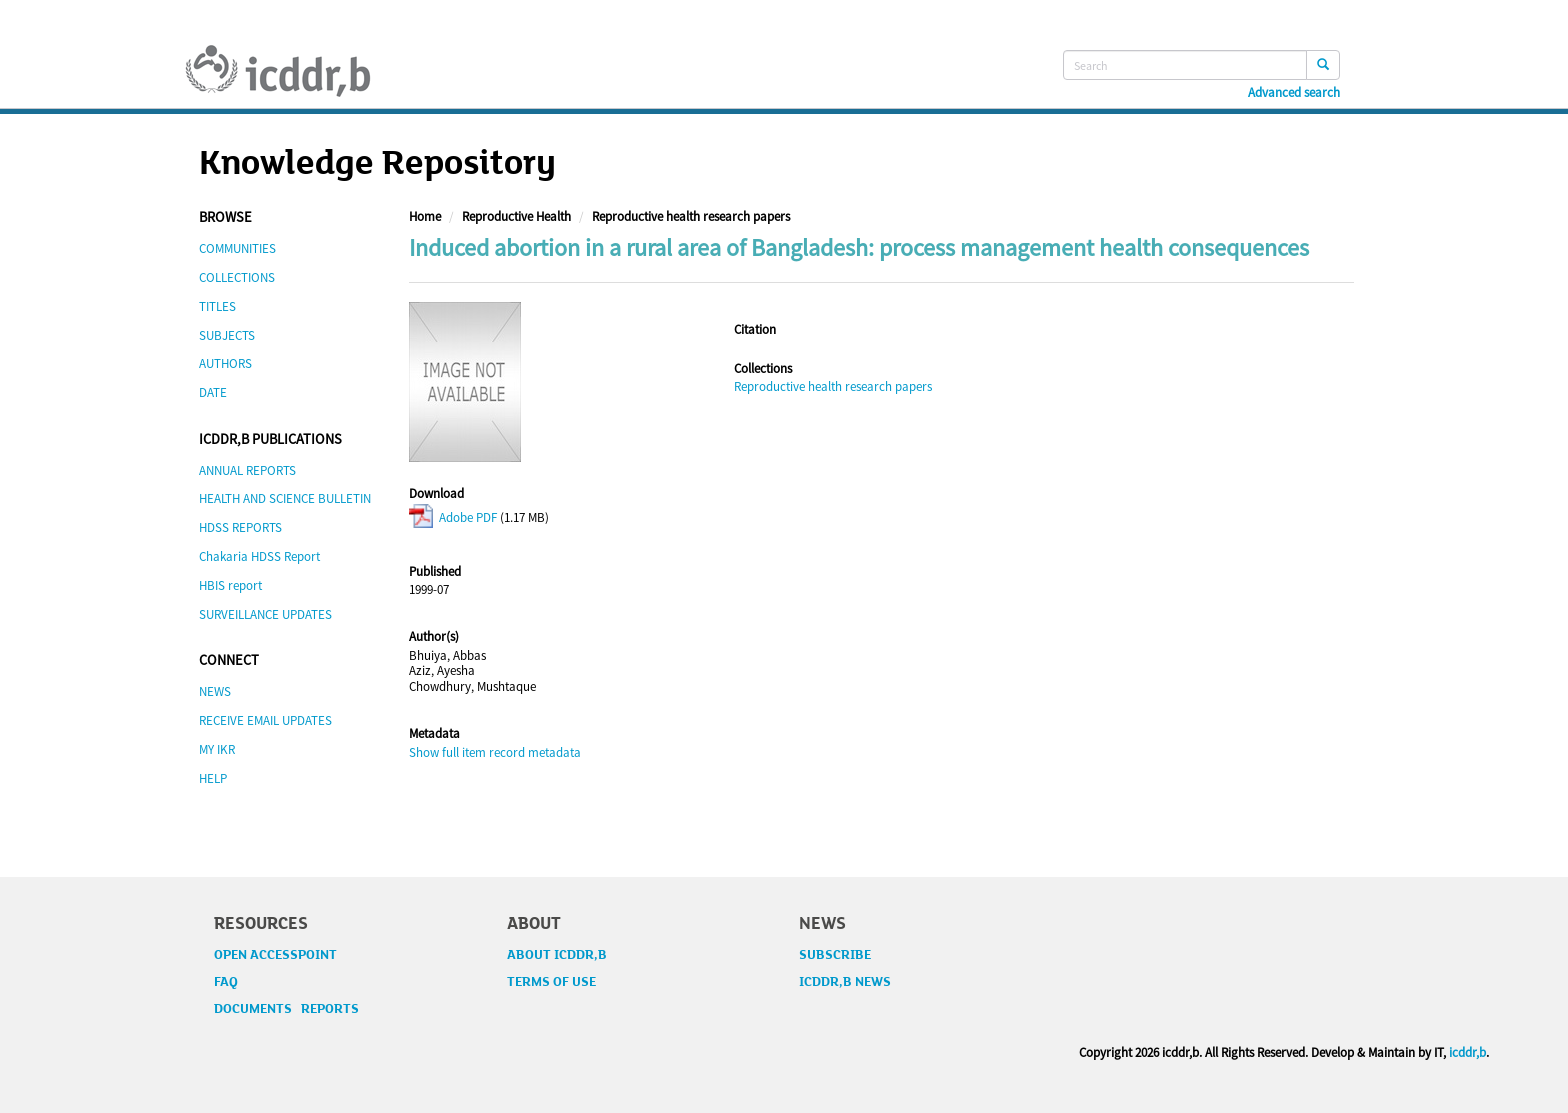 The image size is (1568, 1113). What do you see at coordinates (217, 306) in the screenshot?
I see `TITLES` at bounding box center [217, 306].